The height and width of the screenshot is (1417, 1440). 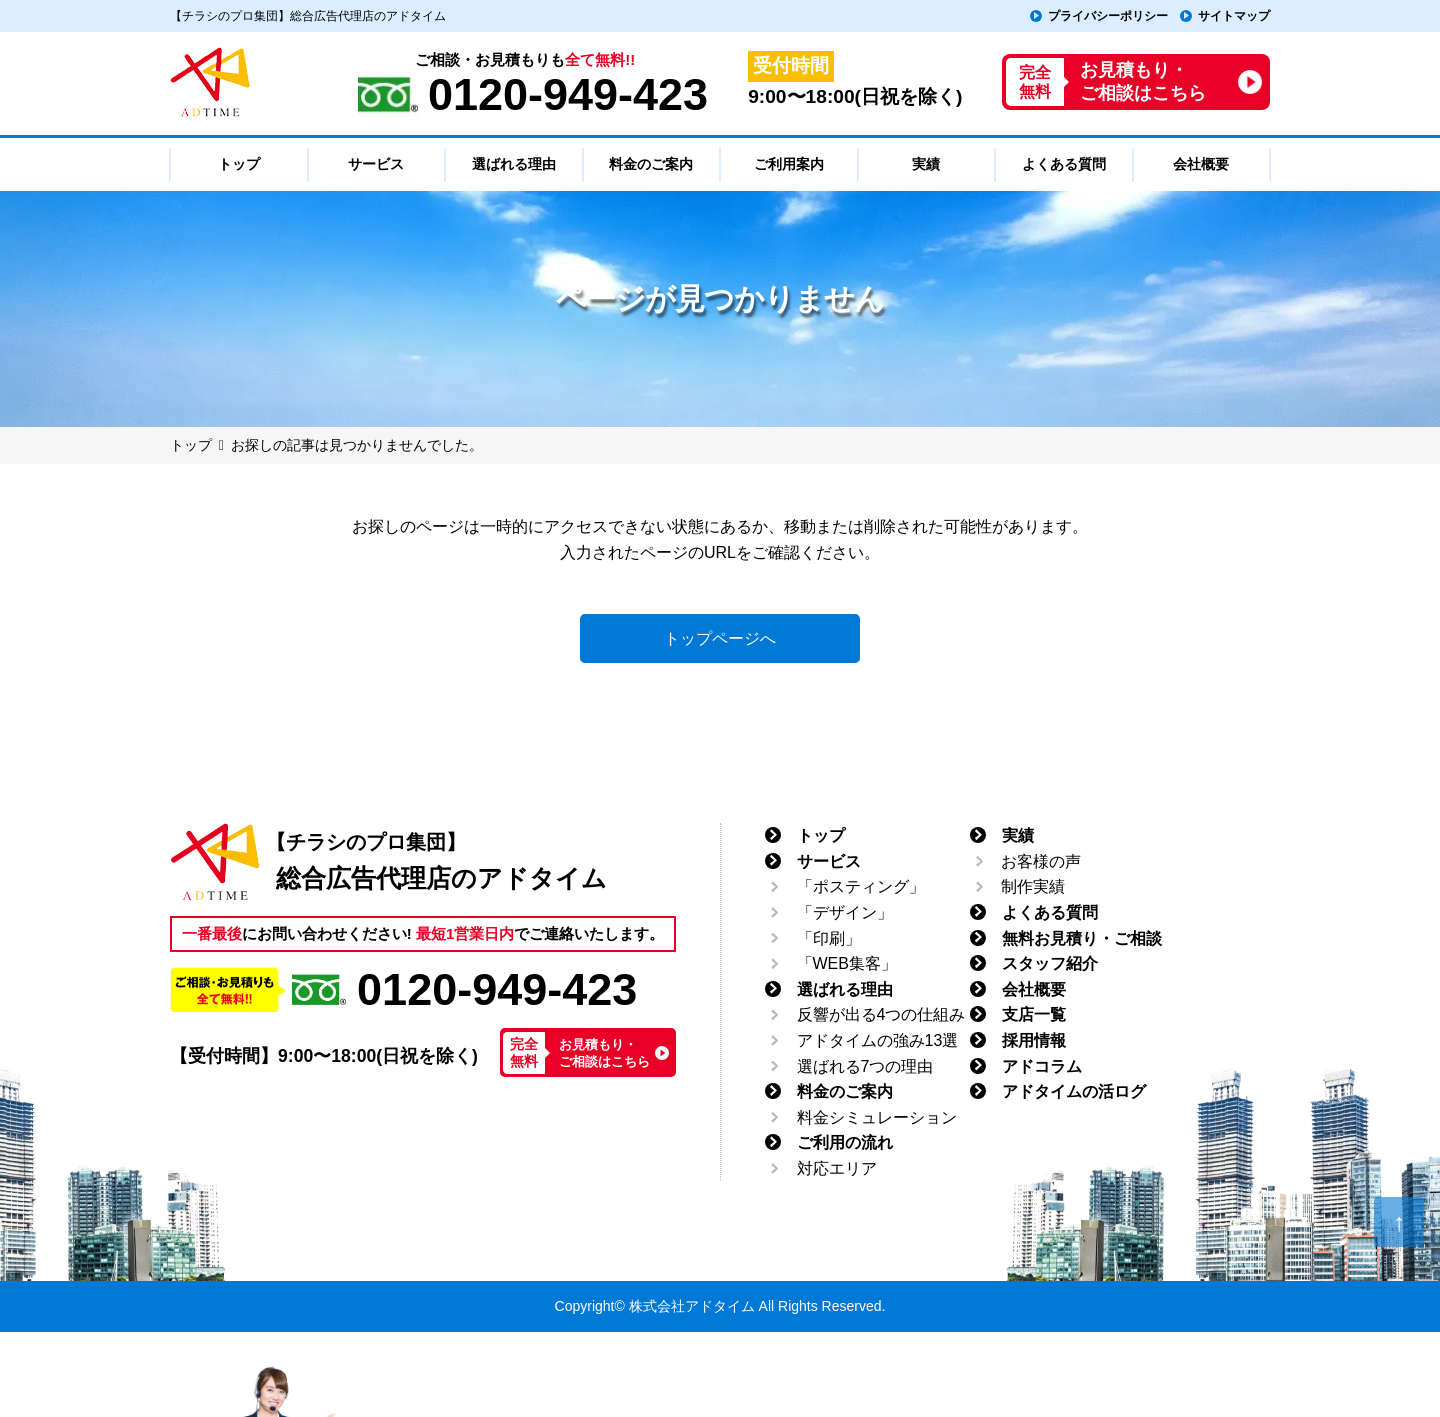 What do you see at coordinates (1034, 1040) in the screenshot?
I see `採用情報` at bounding box center [1034, 1040].